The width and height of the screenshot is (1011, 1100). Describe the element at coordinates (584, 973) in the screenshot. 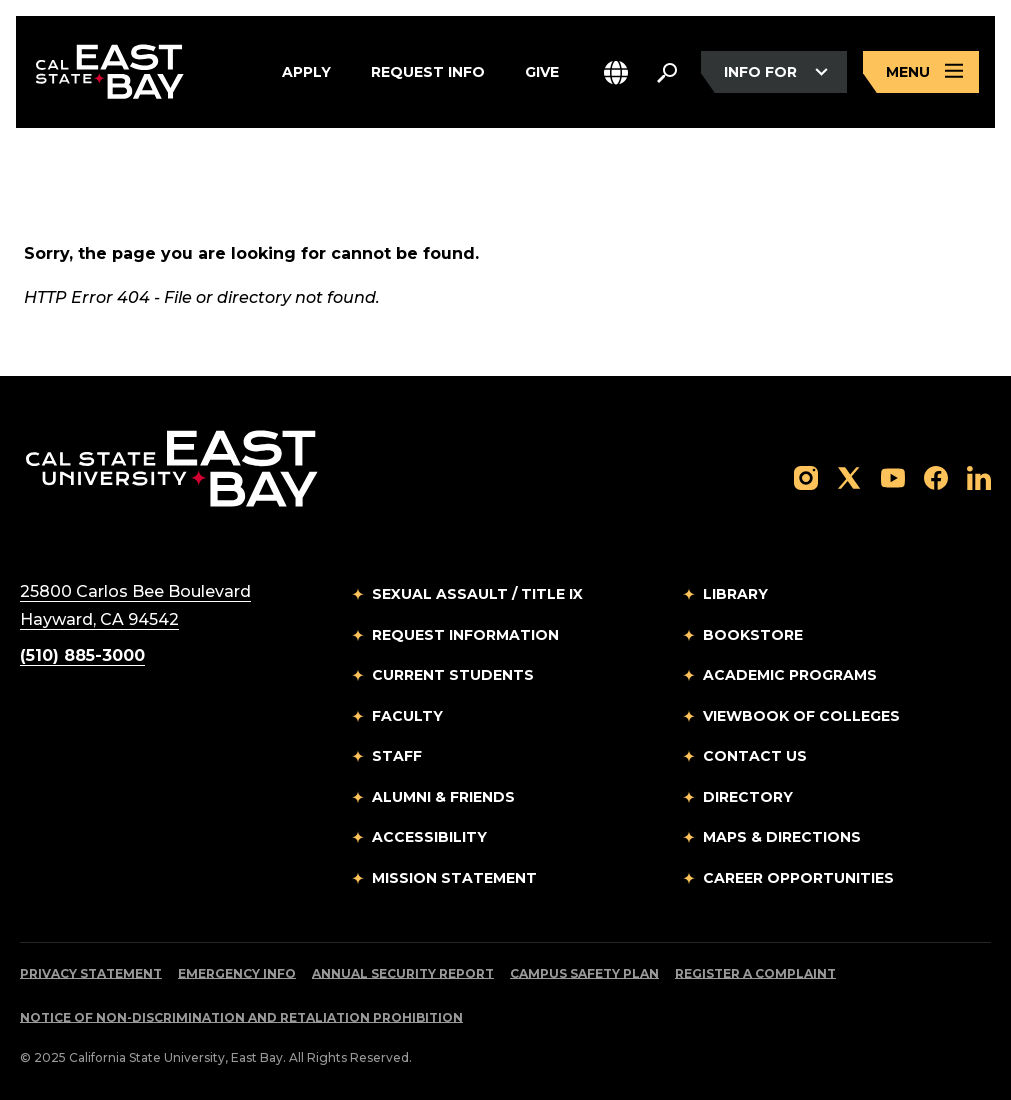

I see `Campus Safety Plan` at that location.